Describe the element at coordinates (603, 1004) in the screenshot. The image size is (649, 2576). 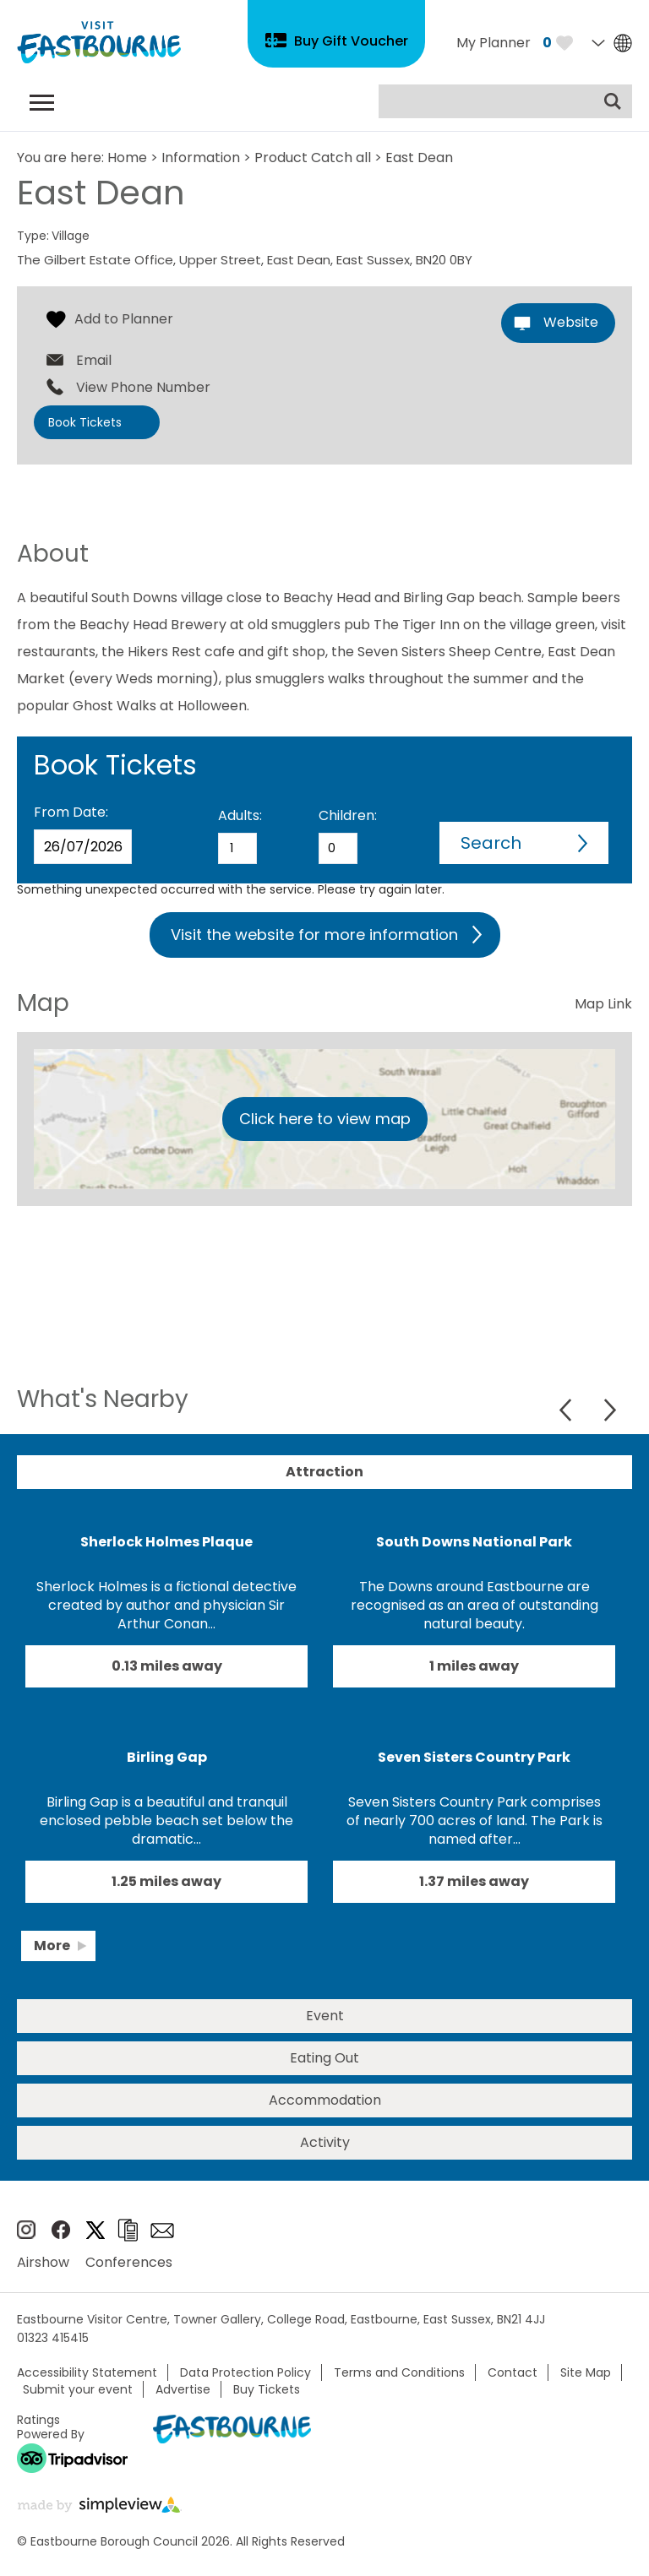
I see `Map Link` at that location.